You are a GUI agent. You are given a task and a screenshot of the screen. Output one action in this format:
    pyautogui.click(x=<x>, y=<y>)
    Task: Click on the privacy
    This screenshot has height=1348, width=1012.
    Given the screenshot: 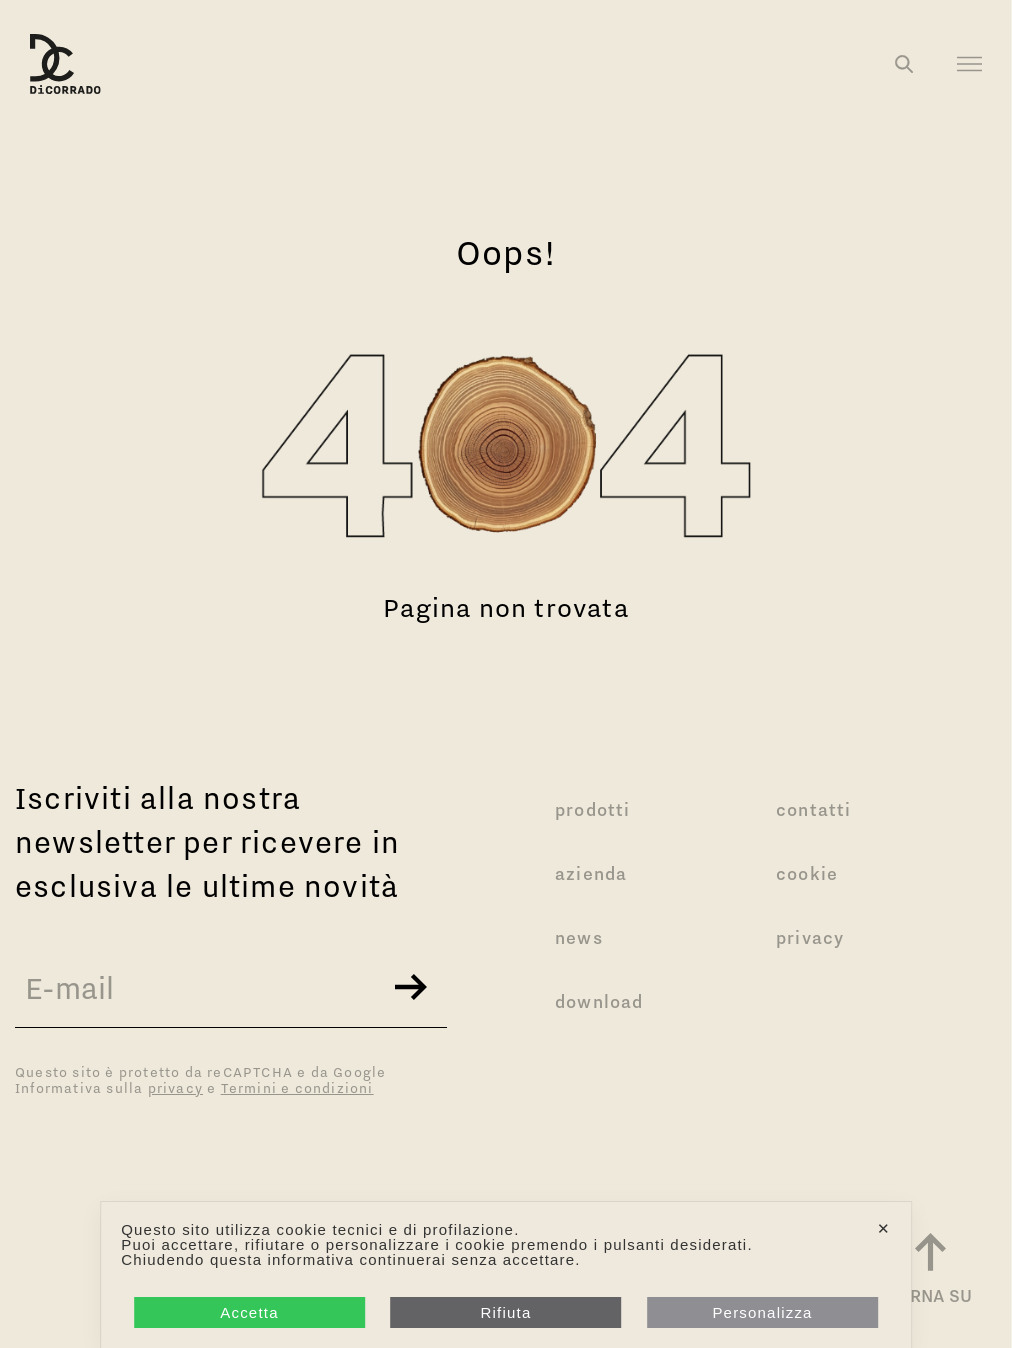 What is the action you would take?
    pyautogui.click(x=175, y=1088)
    